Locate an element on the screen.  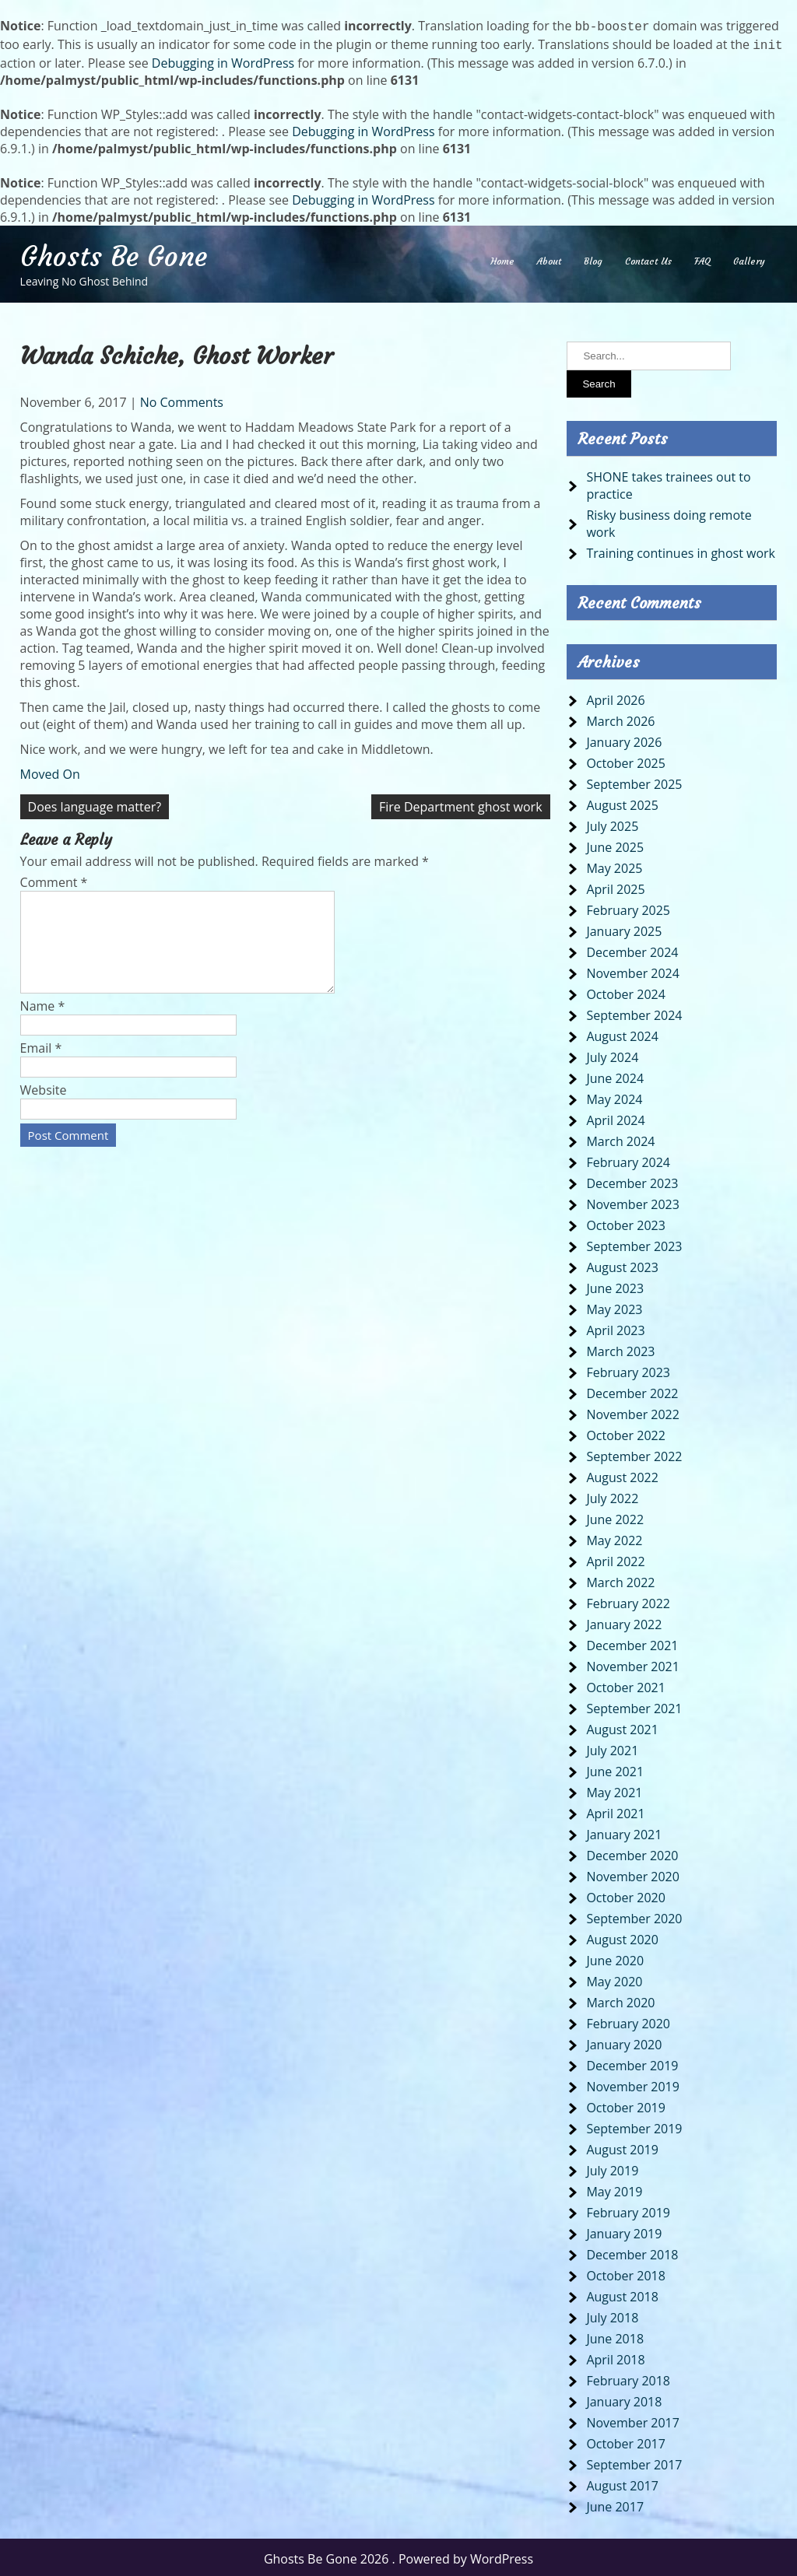
September 2021 is located at coordinates (634, 1705).